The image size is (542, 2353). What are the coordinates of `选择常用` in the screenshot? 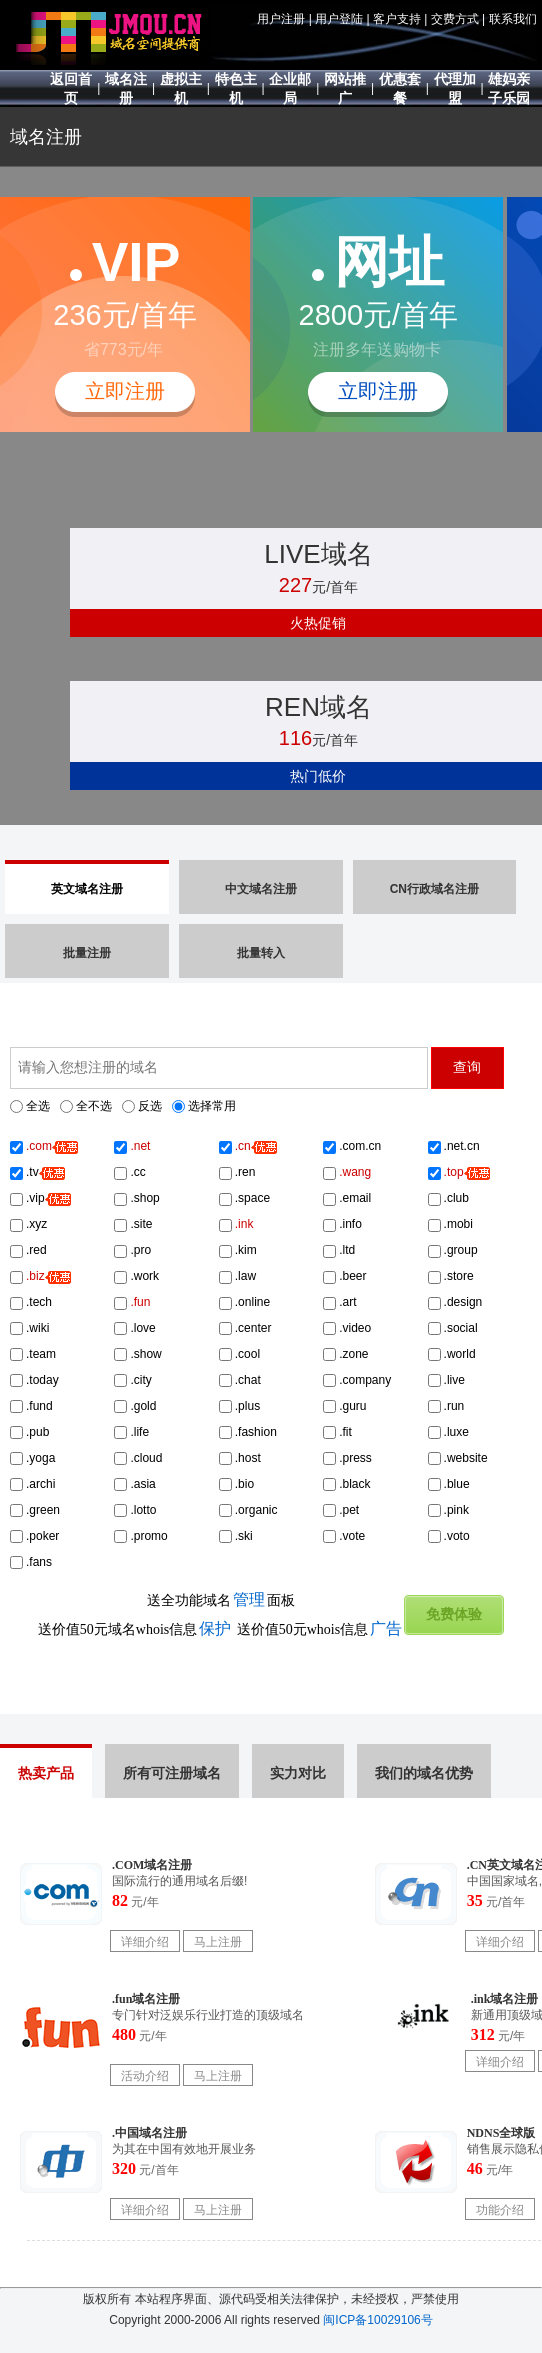 It's located at (212, 1106).